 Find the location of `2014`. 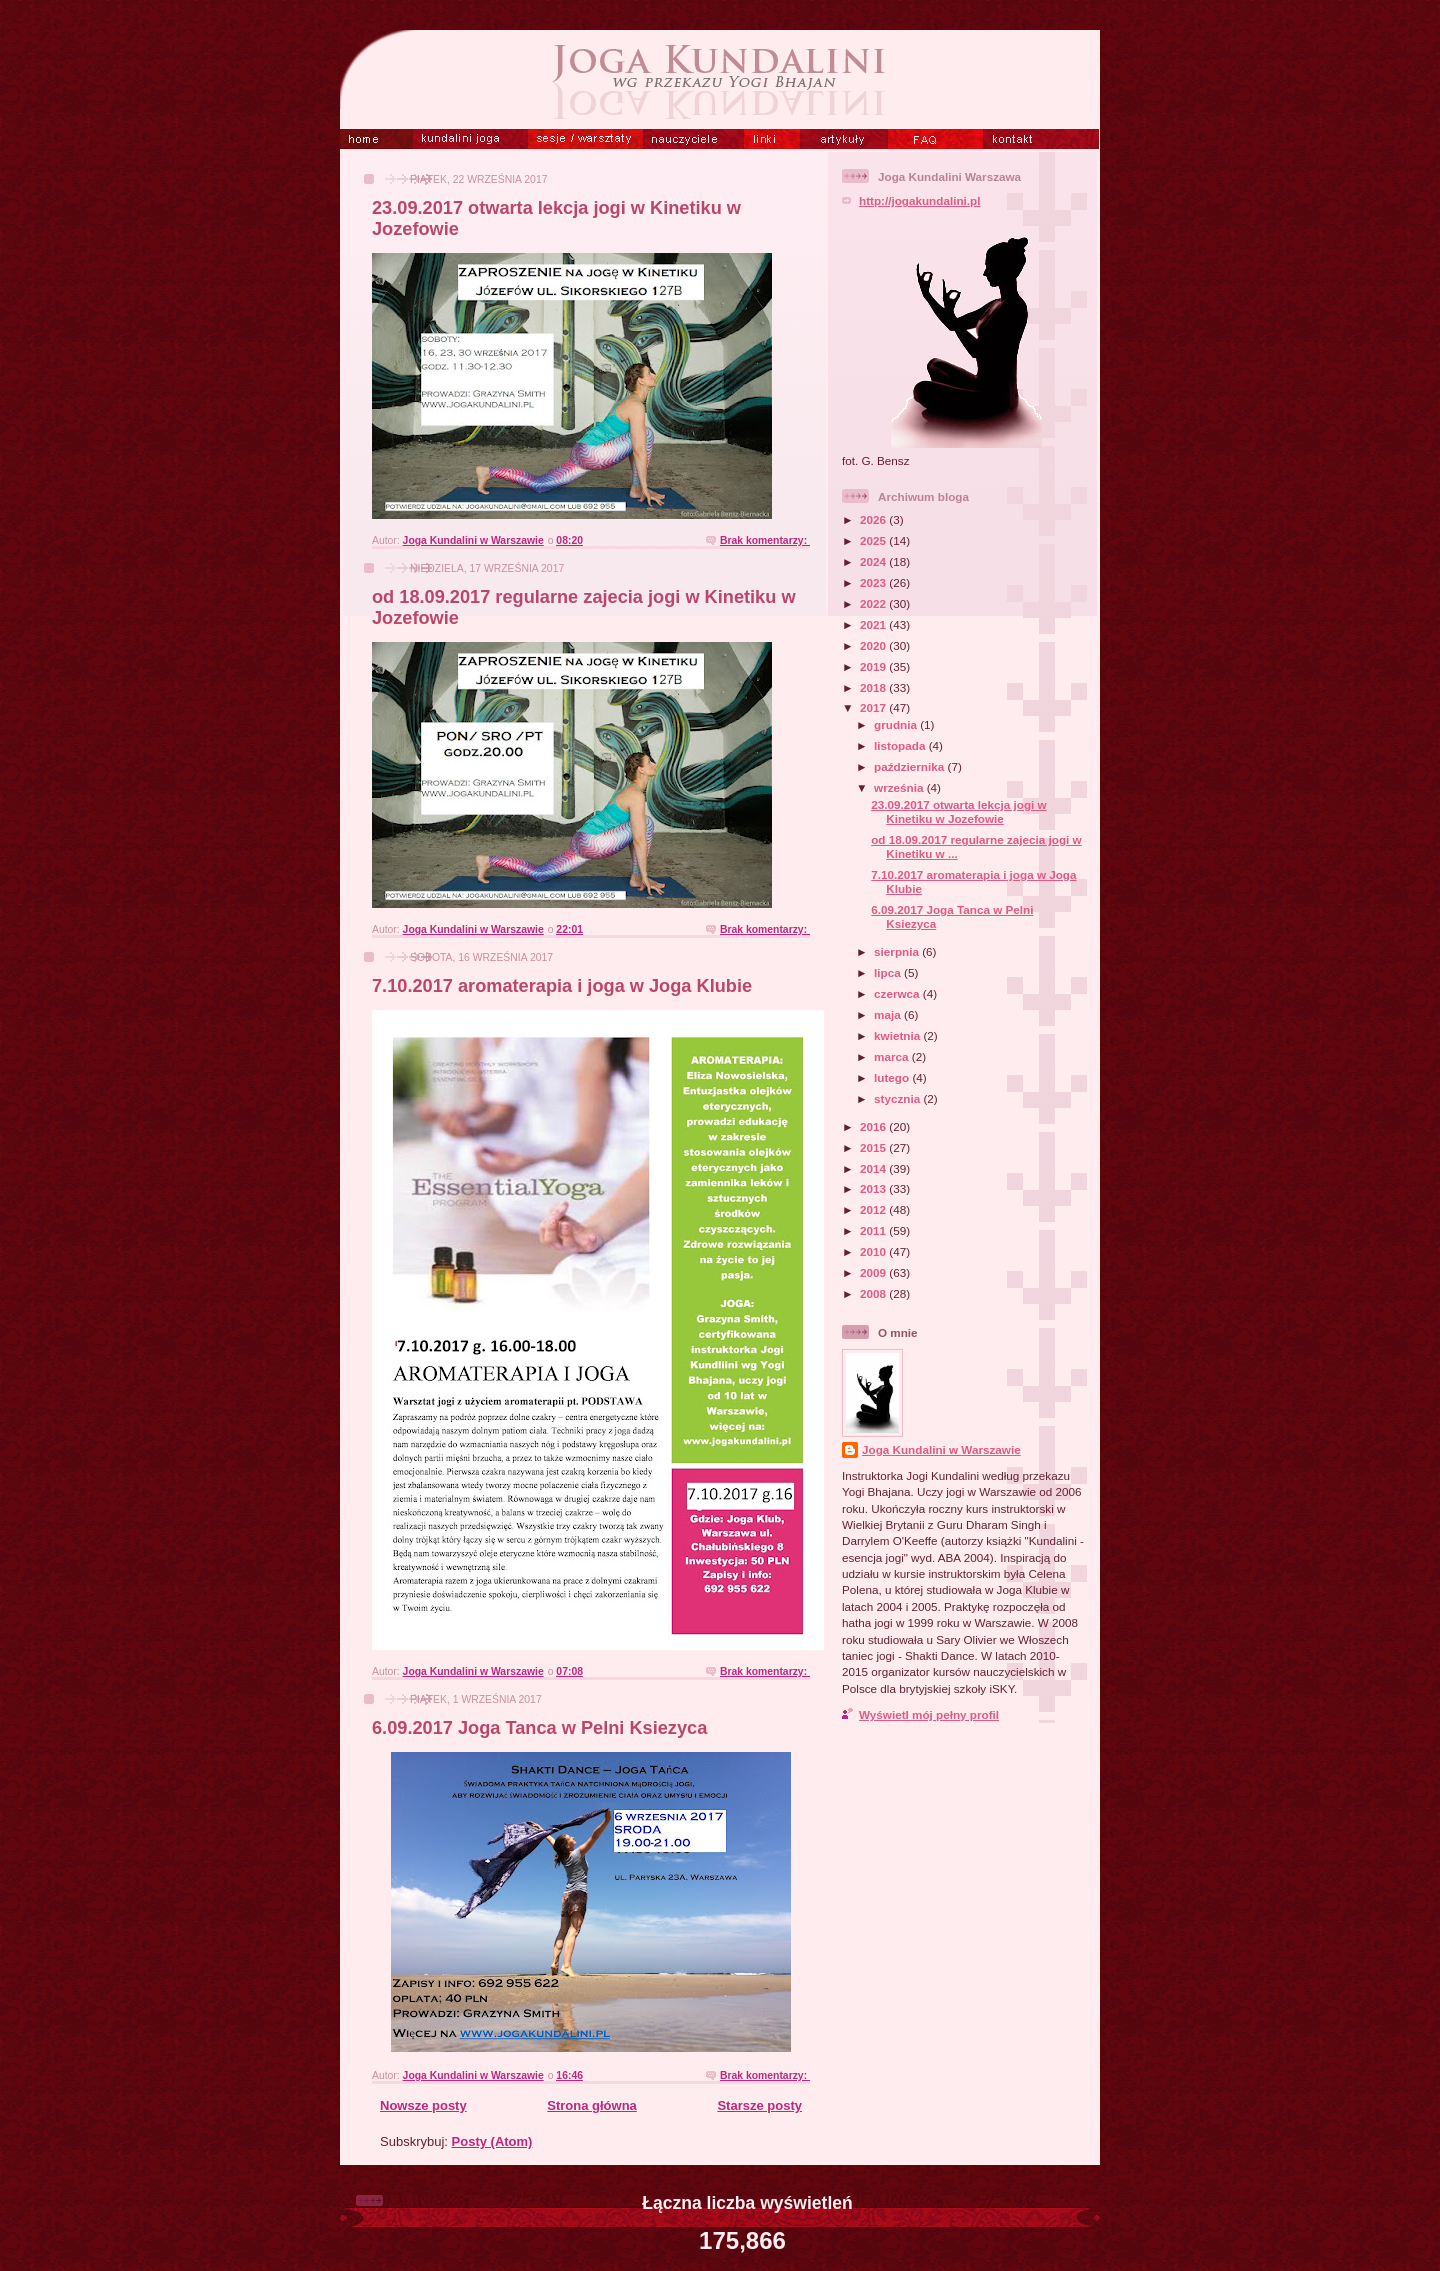

2014 is located at coordinates (874, 1168).